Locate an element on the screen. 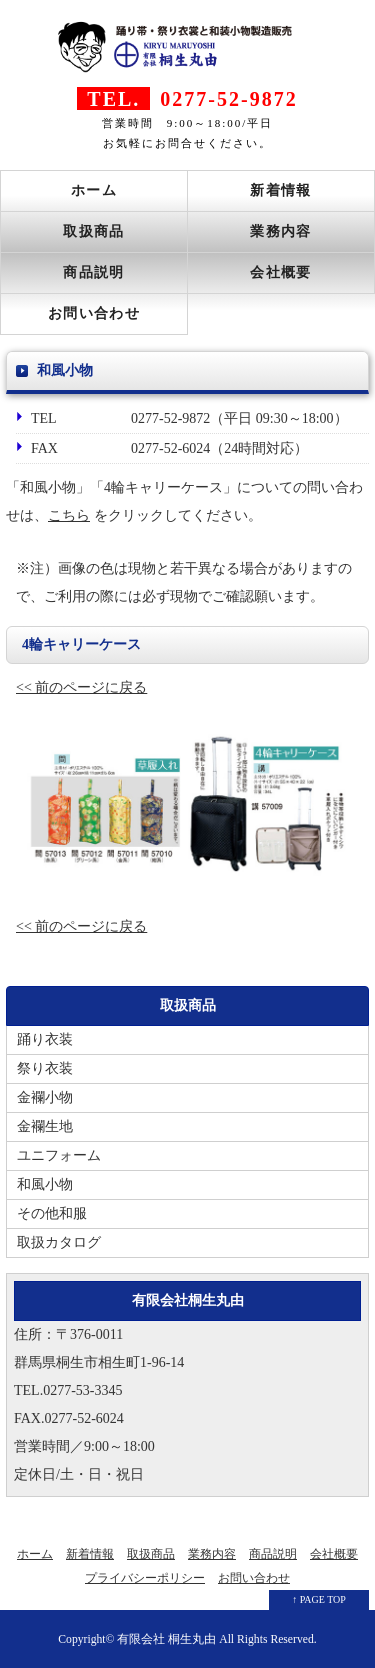 This screenshot has width=375, height=1668. 新着情報 is located at coordinates (281, 190).